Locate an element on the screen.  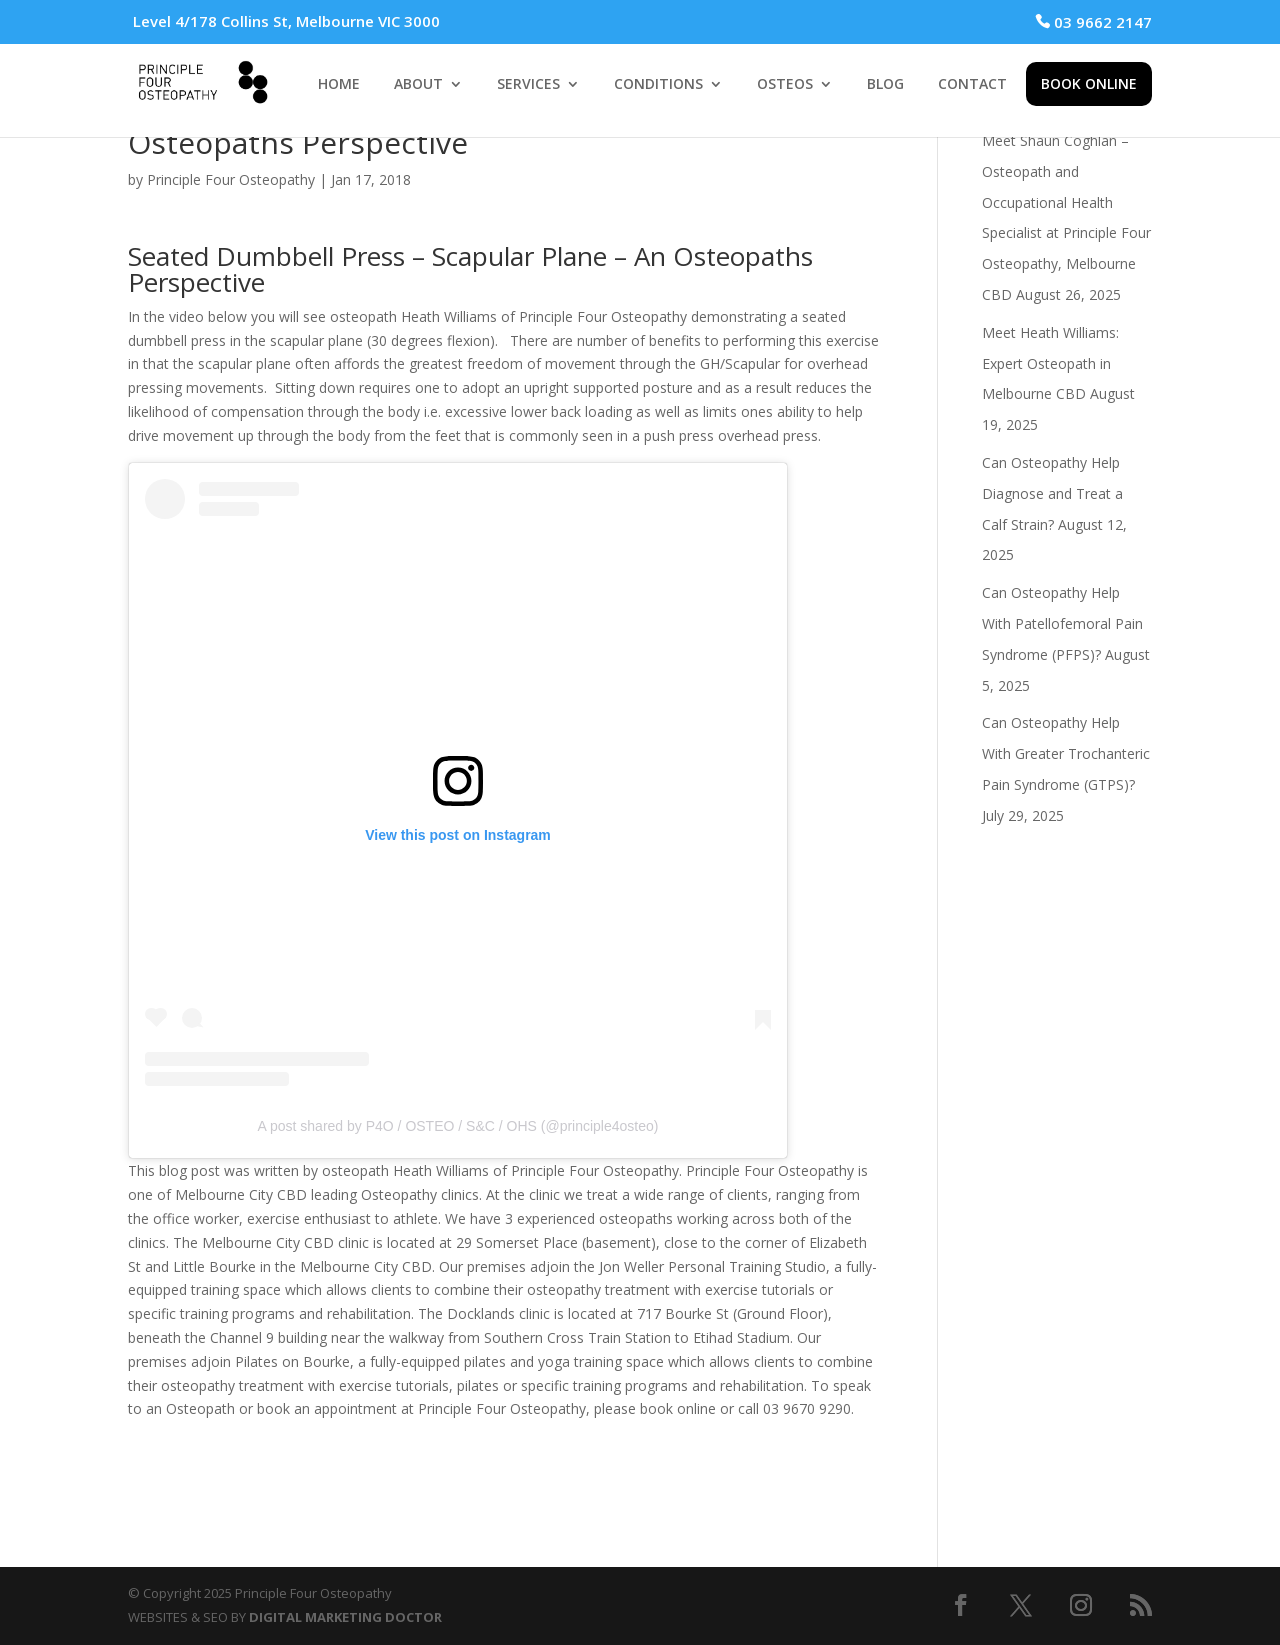
Meet Heath Williams: Expert Osteopath in Melbourne CBD is located at coordinates (1050, 363).